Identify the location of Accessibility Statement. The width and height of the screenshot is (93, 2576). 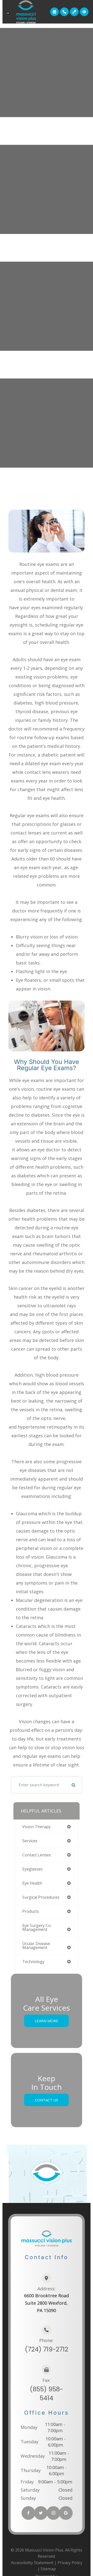
(32, 2562).